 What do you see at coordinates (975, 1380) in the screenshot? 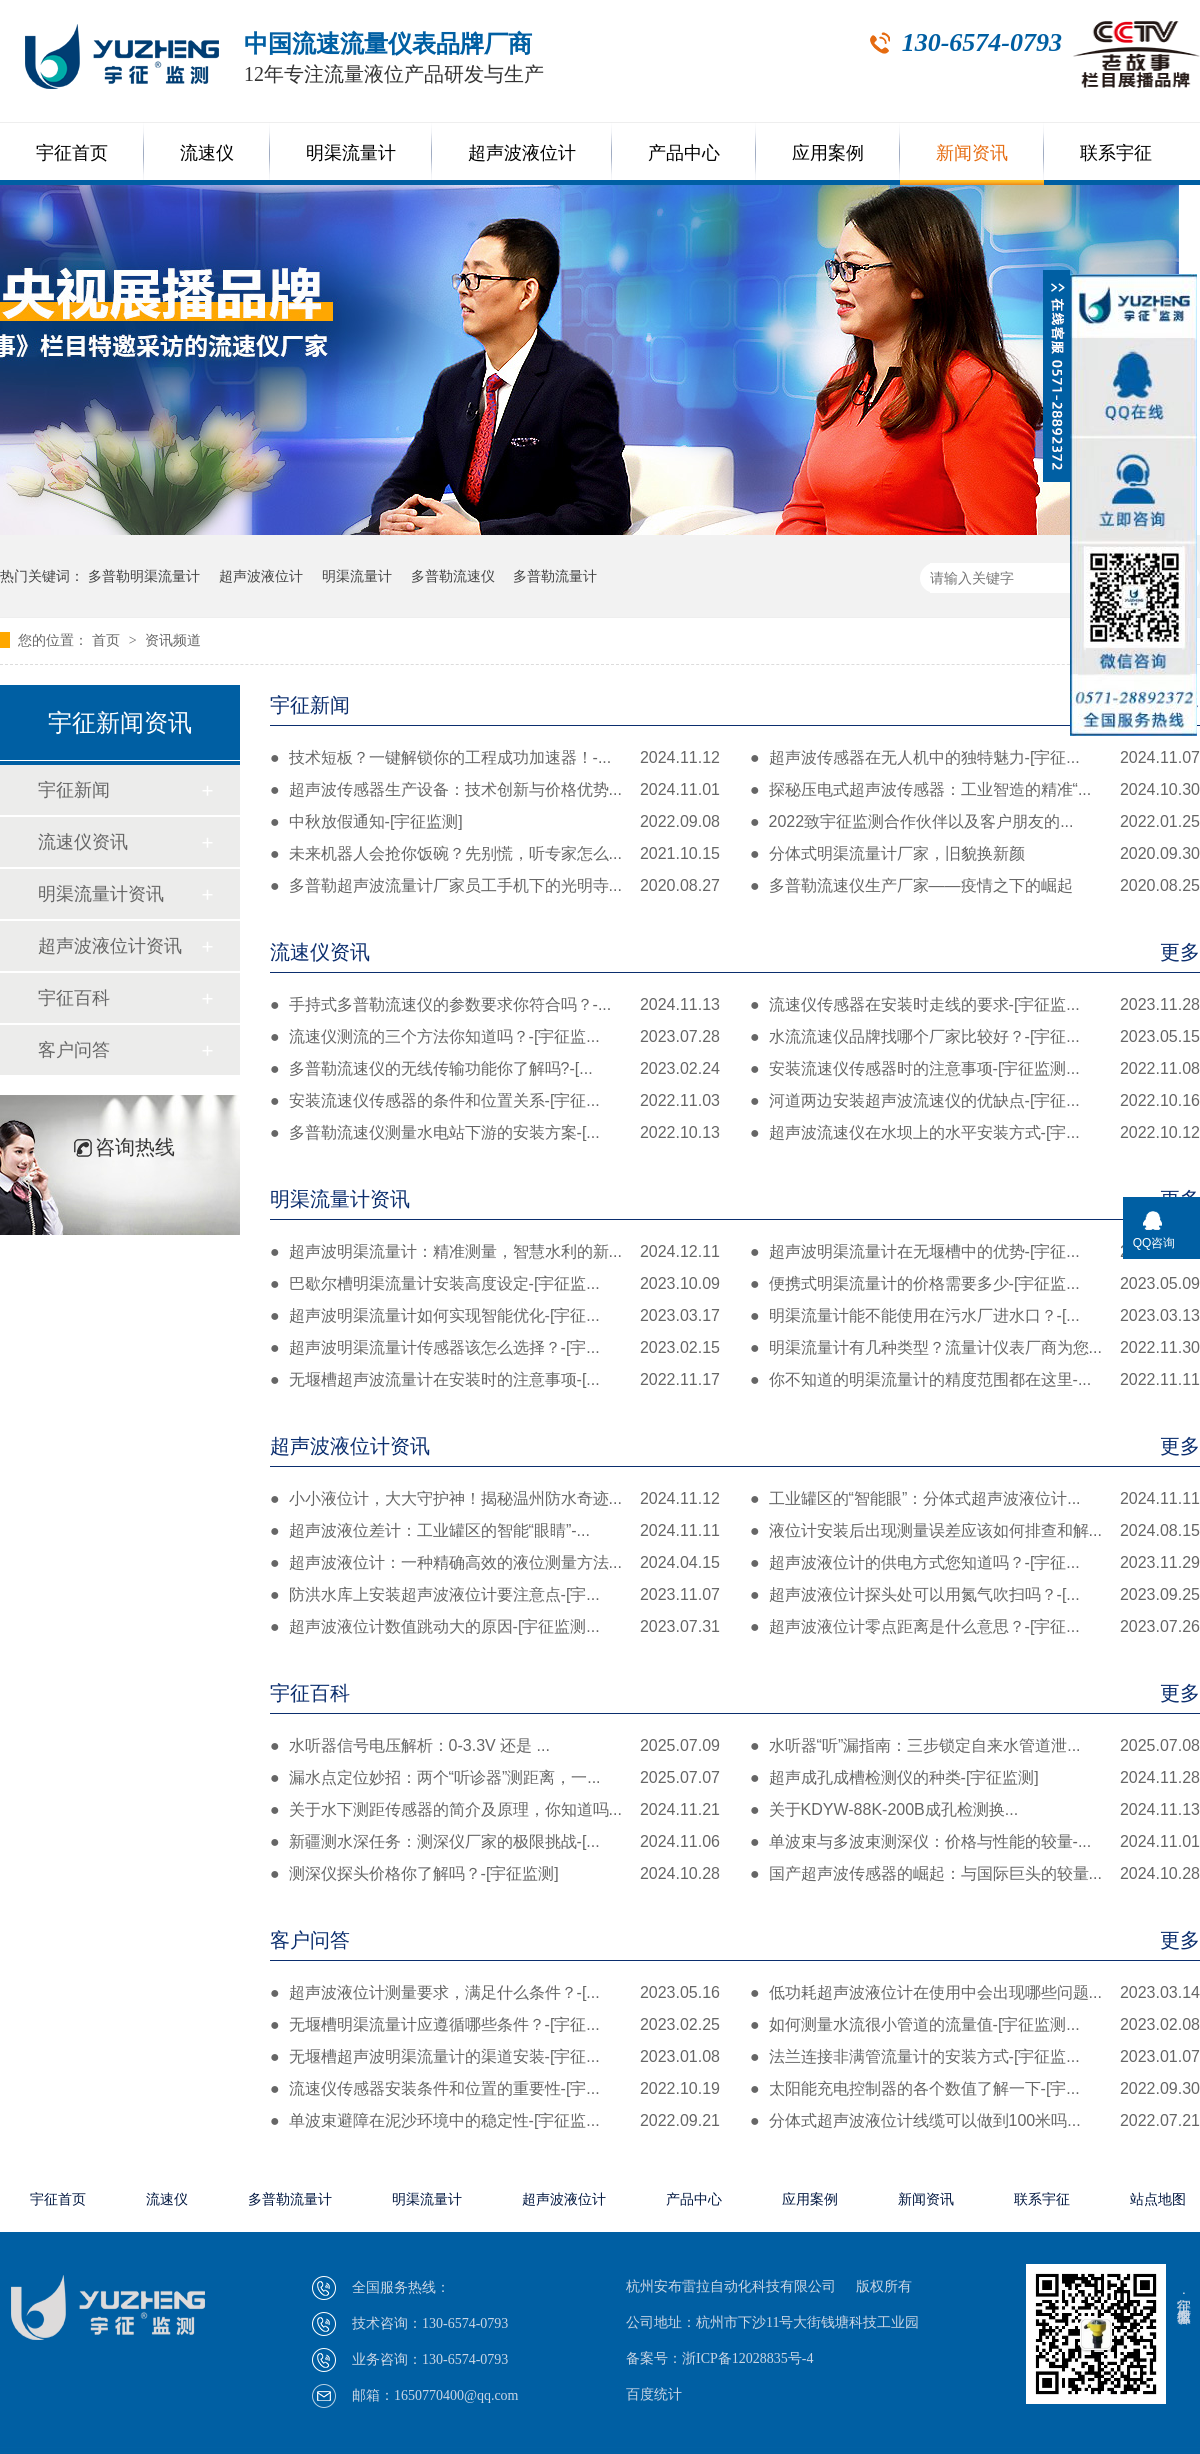
I see `你不知道的明渠流量计的精度范围都在这里-...` at bounding box center [975, 1380].